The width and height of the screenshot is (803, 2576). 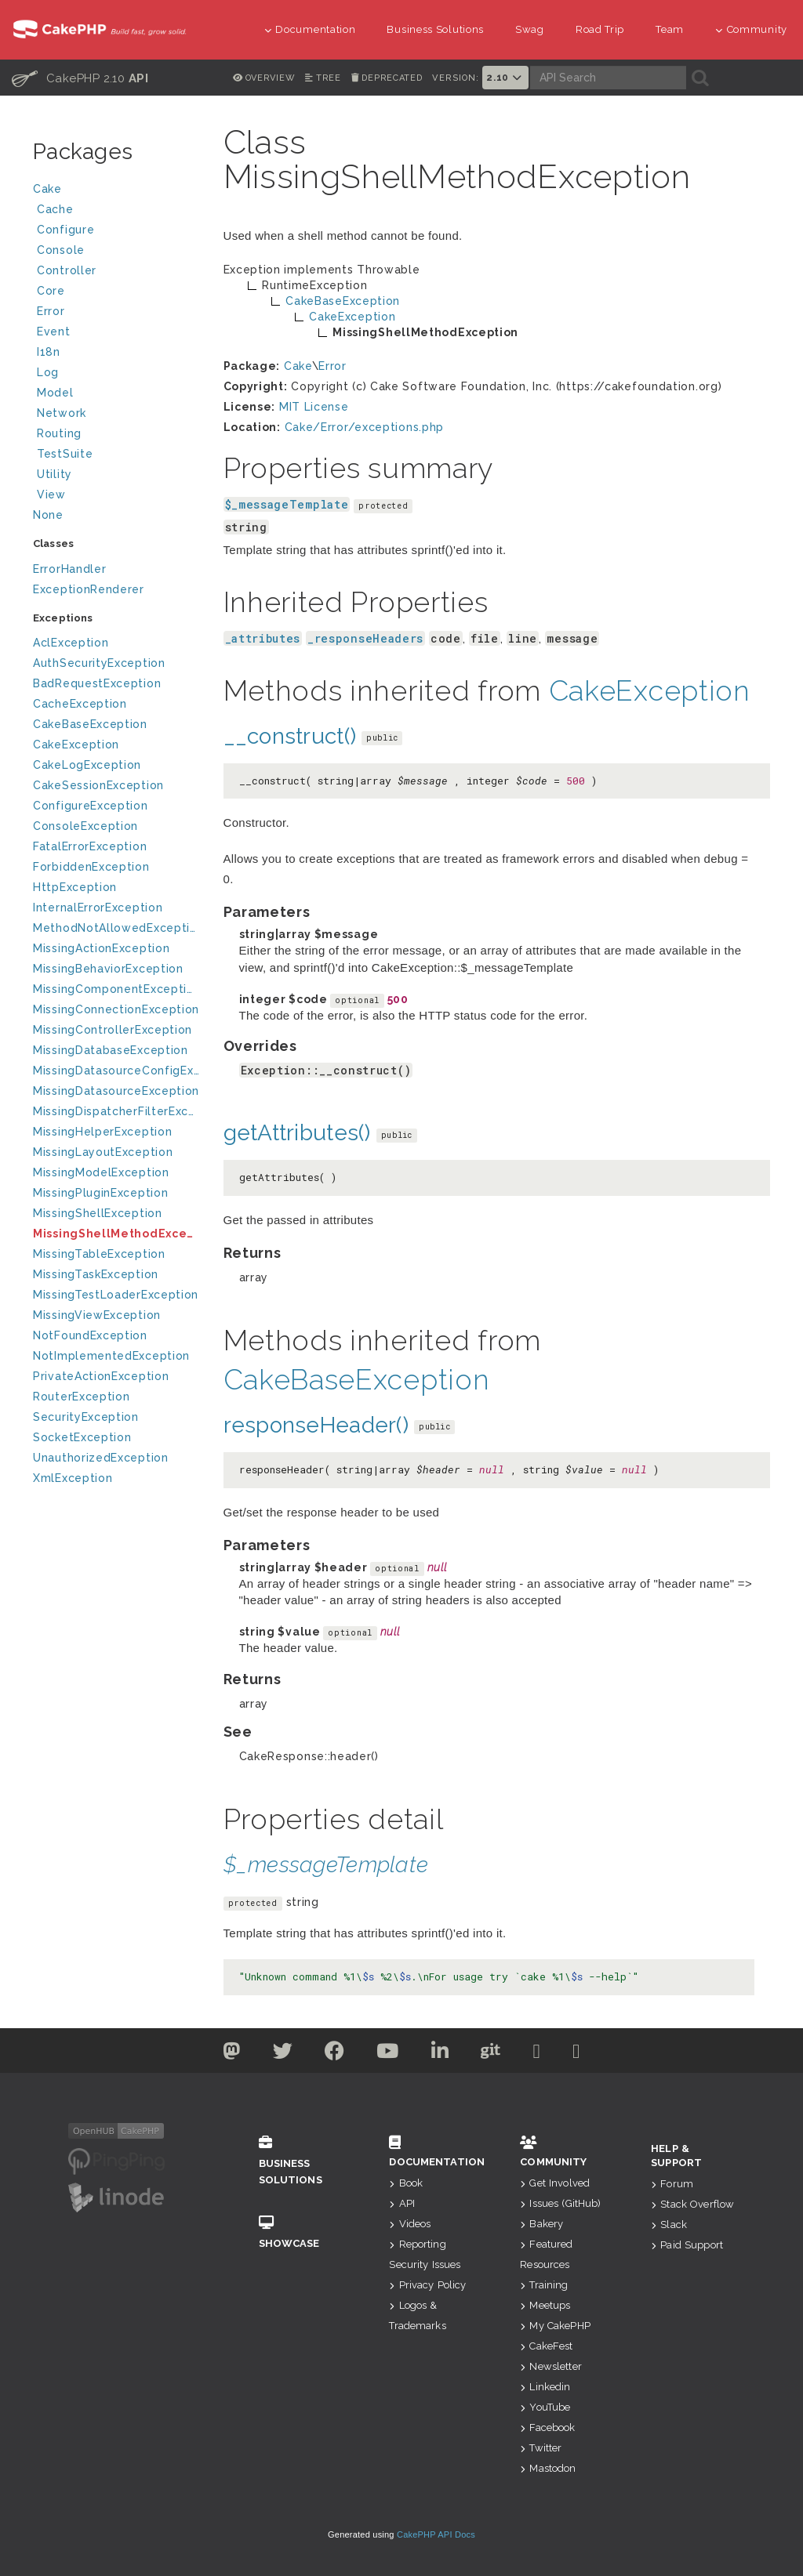 I want to click on TestSuite, so click(x=117, y=455).